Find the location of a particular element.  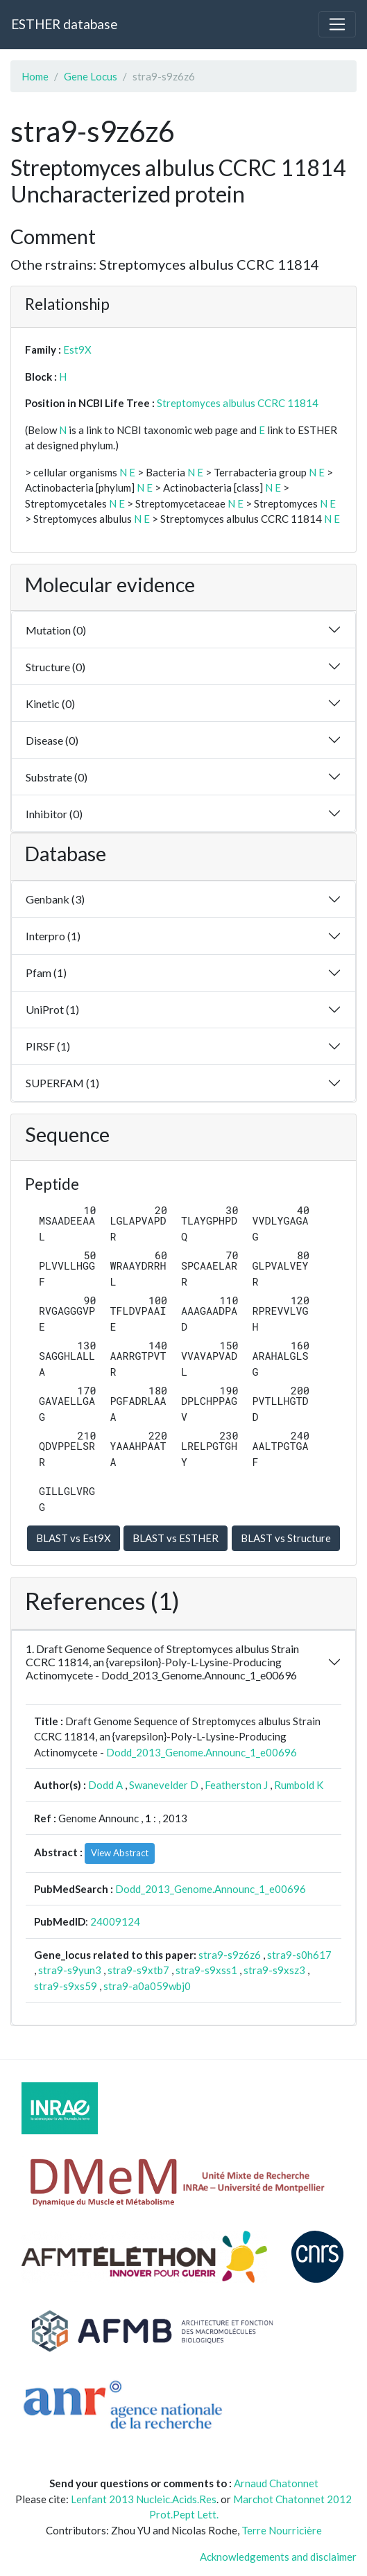

stra9-s9xs59 is located at coordinates (65, 1986).